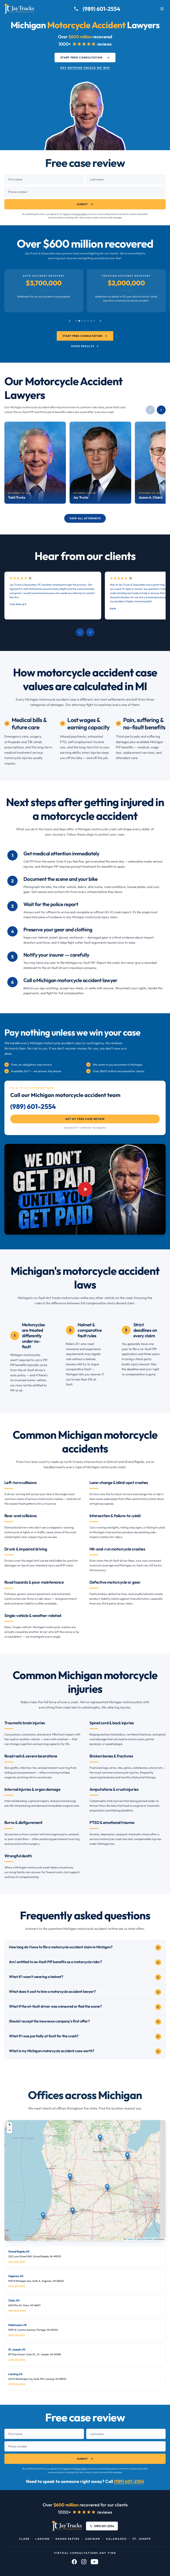 The image size is (170, 2576). Describe the element at coordinates (100, 321) in the screenshot. I see `[Next case results]` at that location.